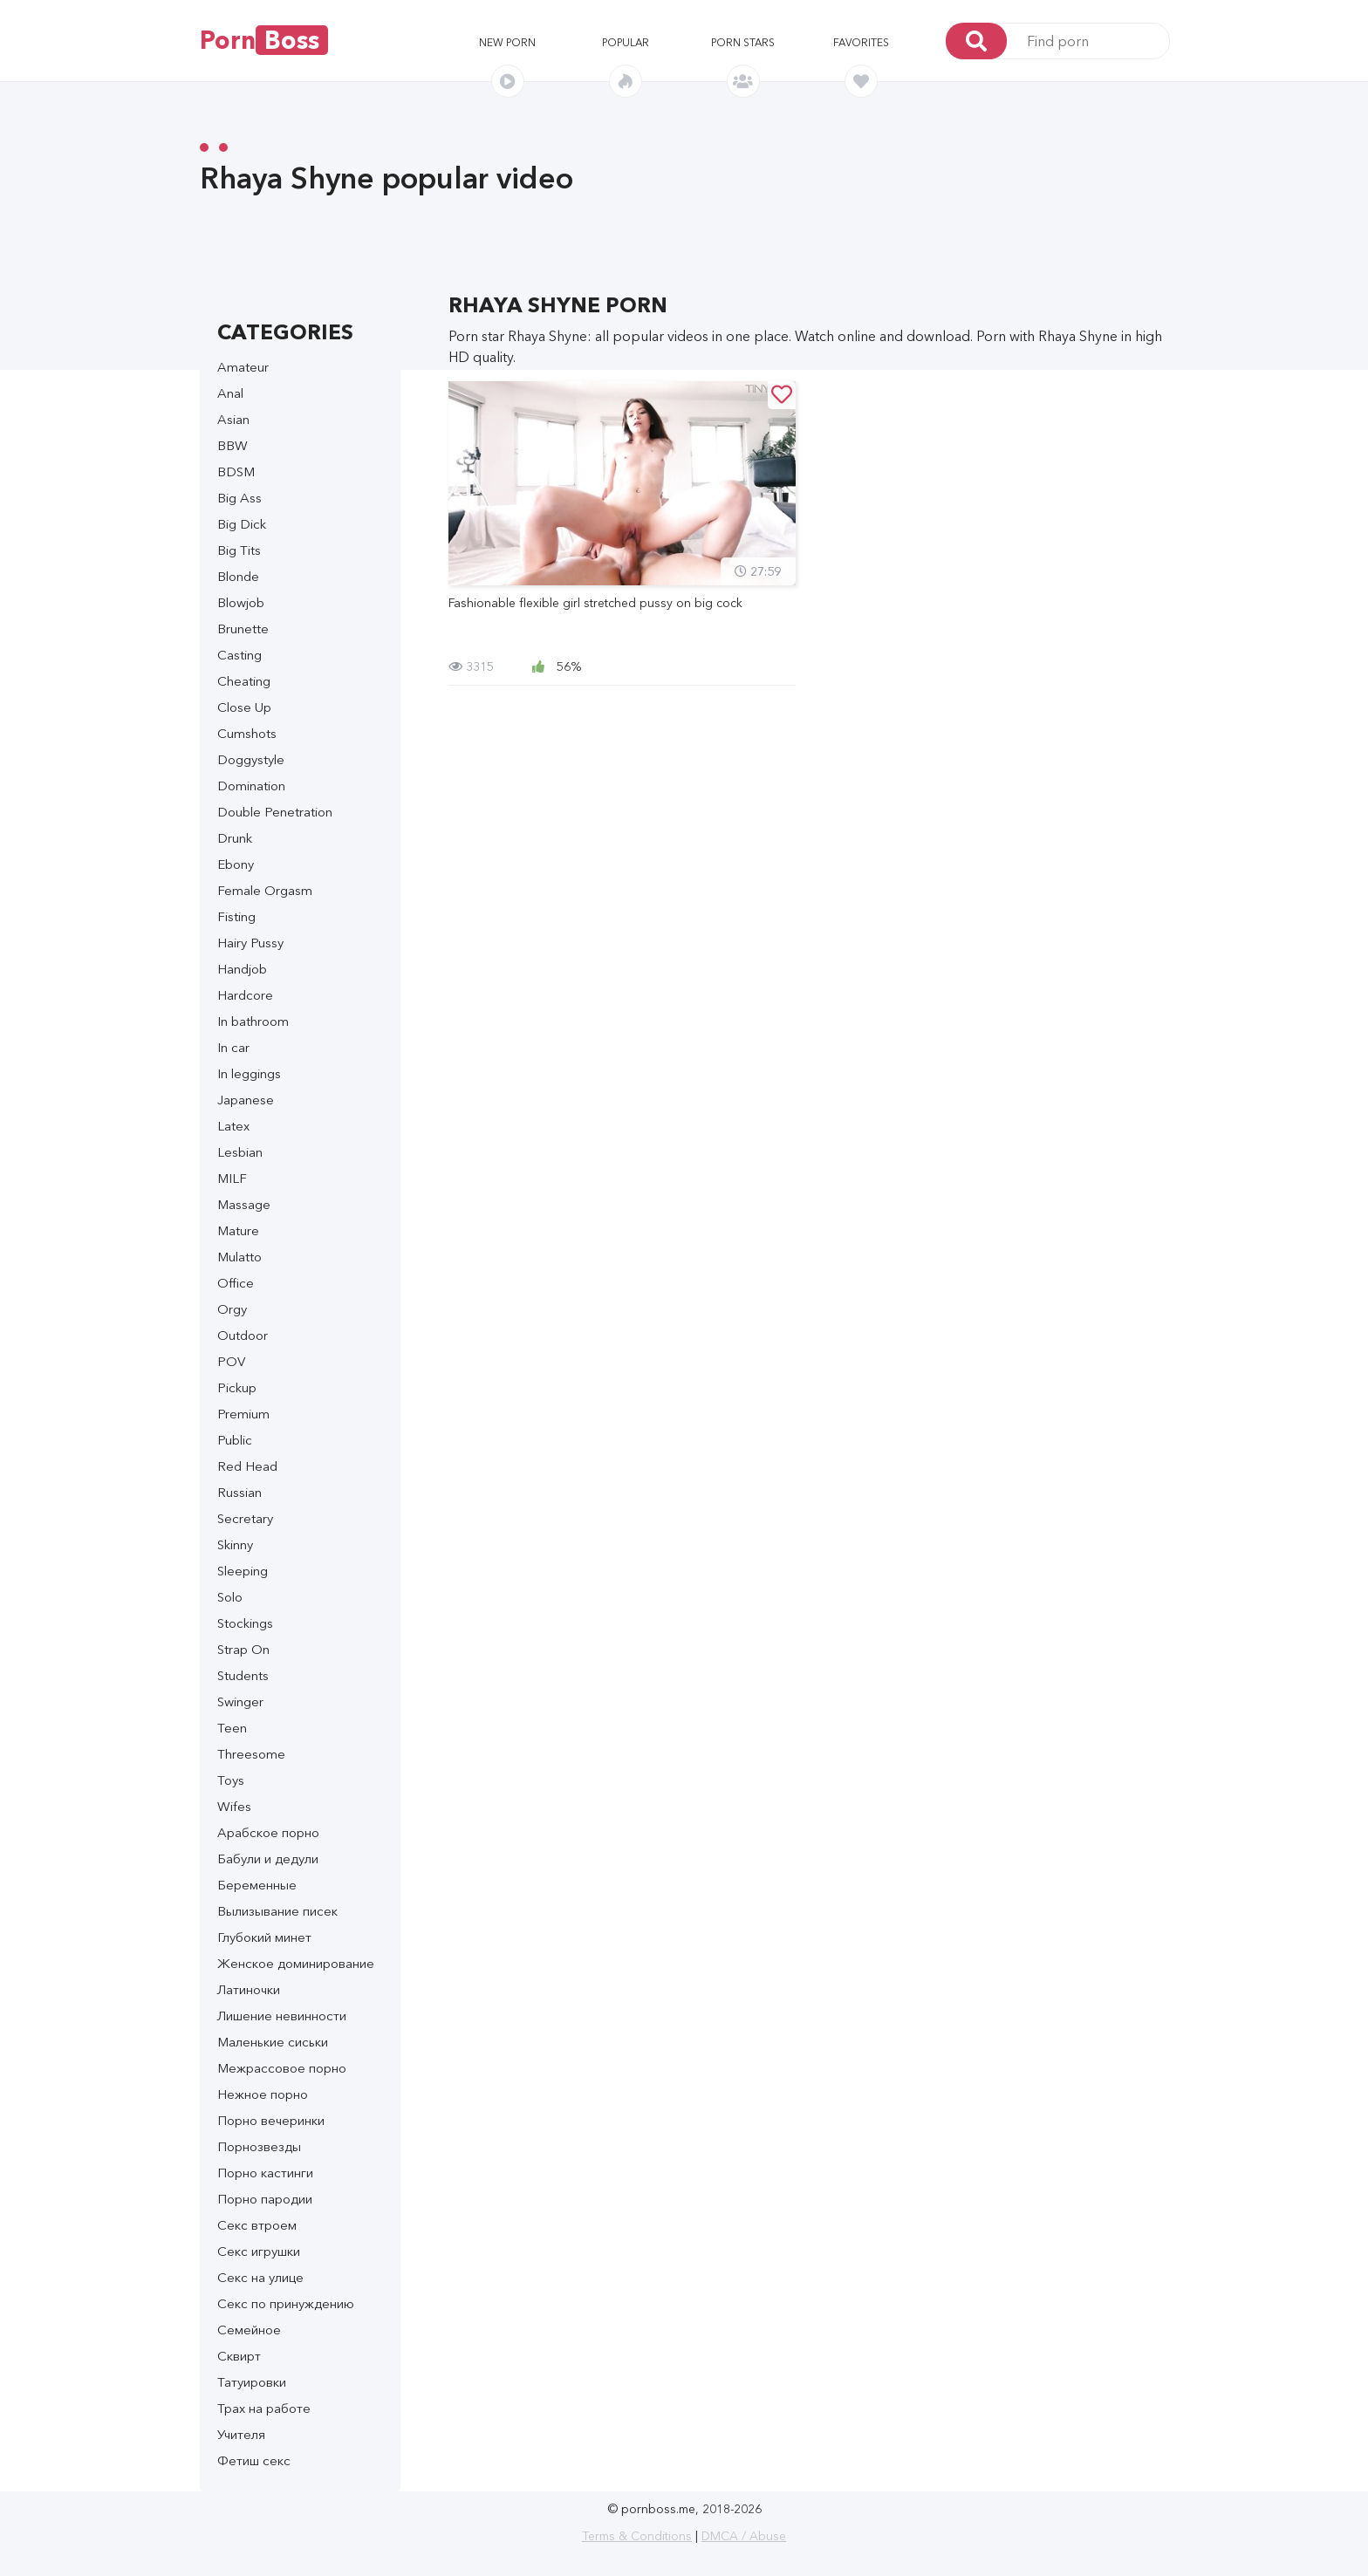  What do you see at coordinates (240, 1701) in the screenshot?
I see `Swinger` at bounding box center [240, 1701].